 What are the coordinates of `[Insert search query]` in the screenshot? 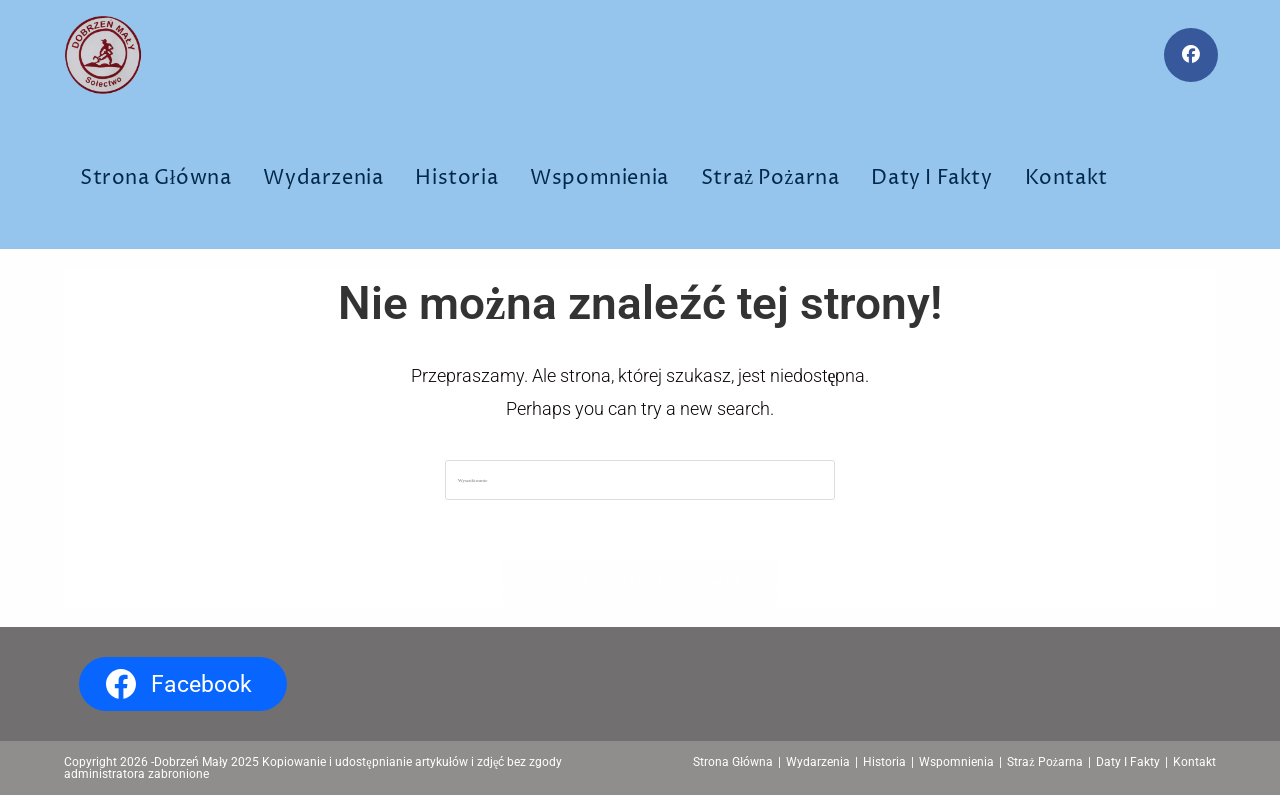 It's located at (640, 480).